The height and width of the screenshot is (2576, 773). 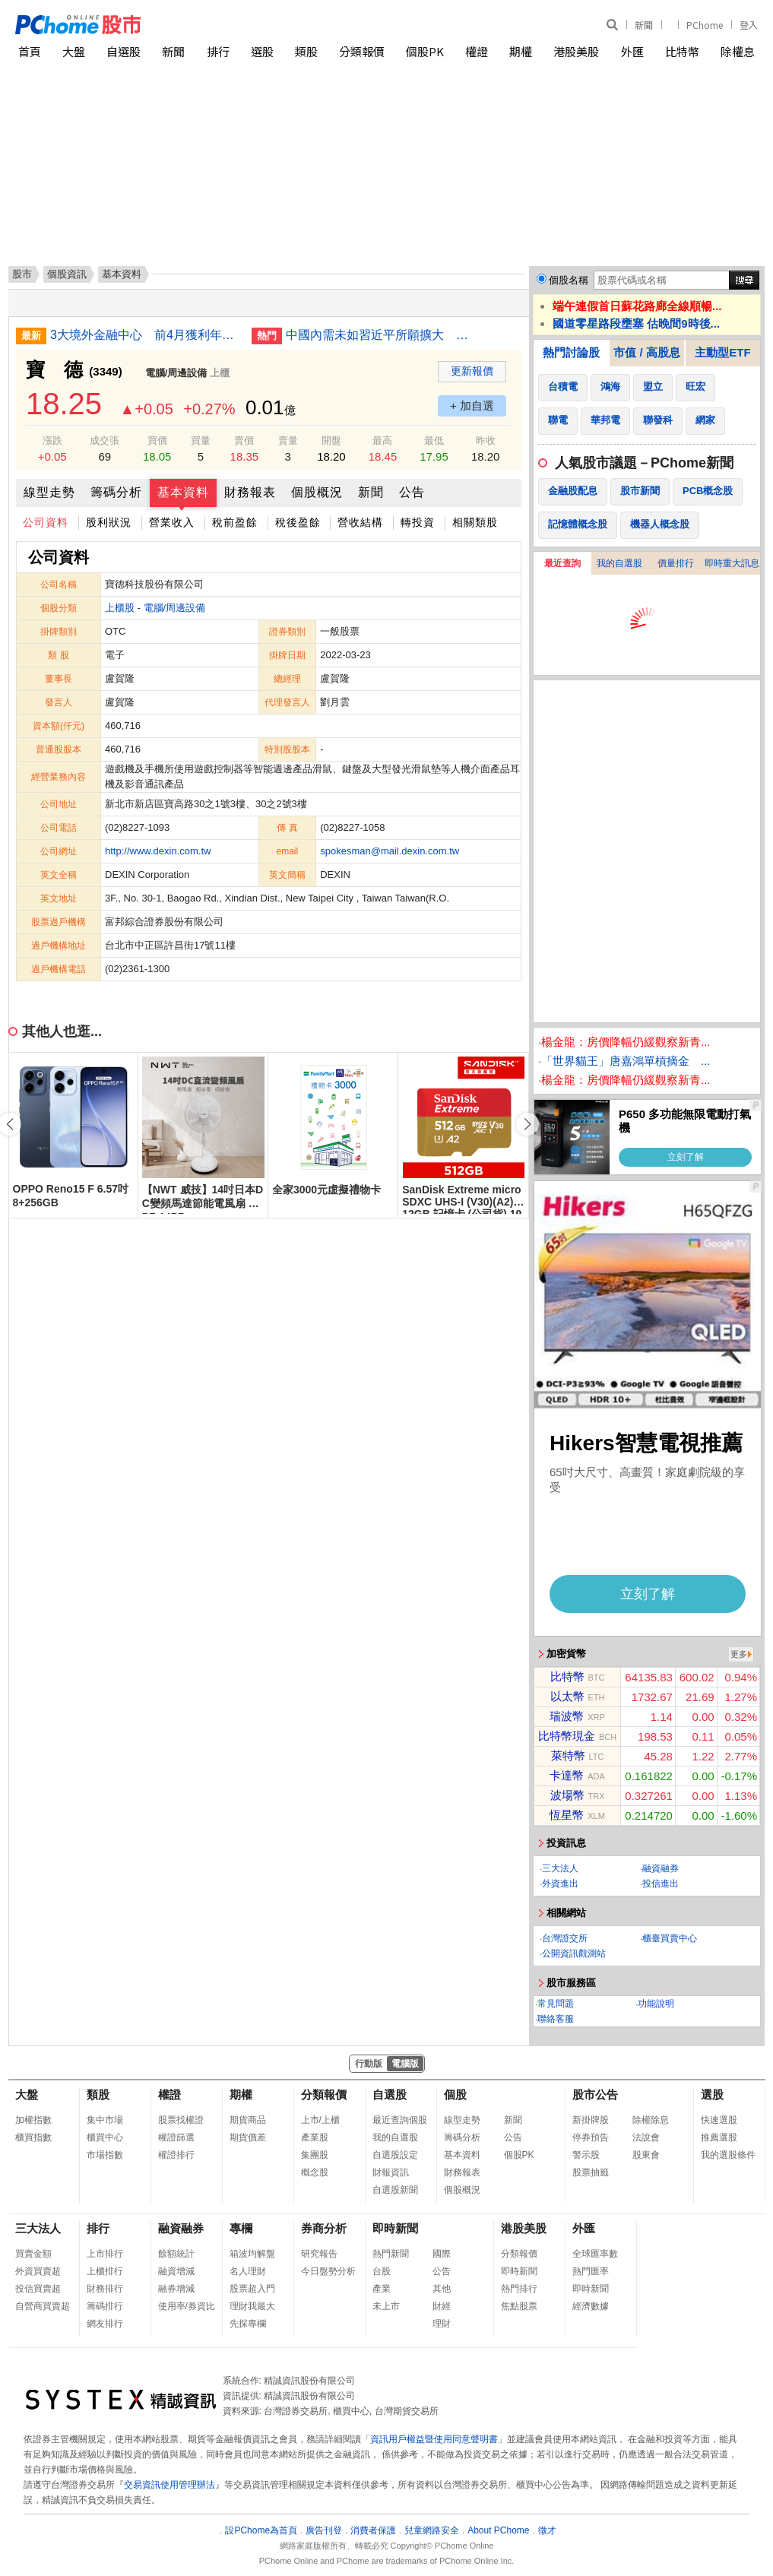 What do you see at coordinates (252, 2253) in the screenshot?
I see `箱波均解盤` at bounding box center [252, 2253].